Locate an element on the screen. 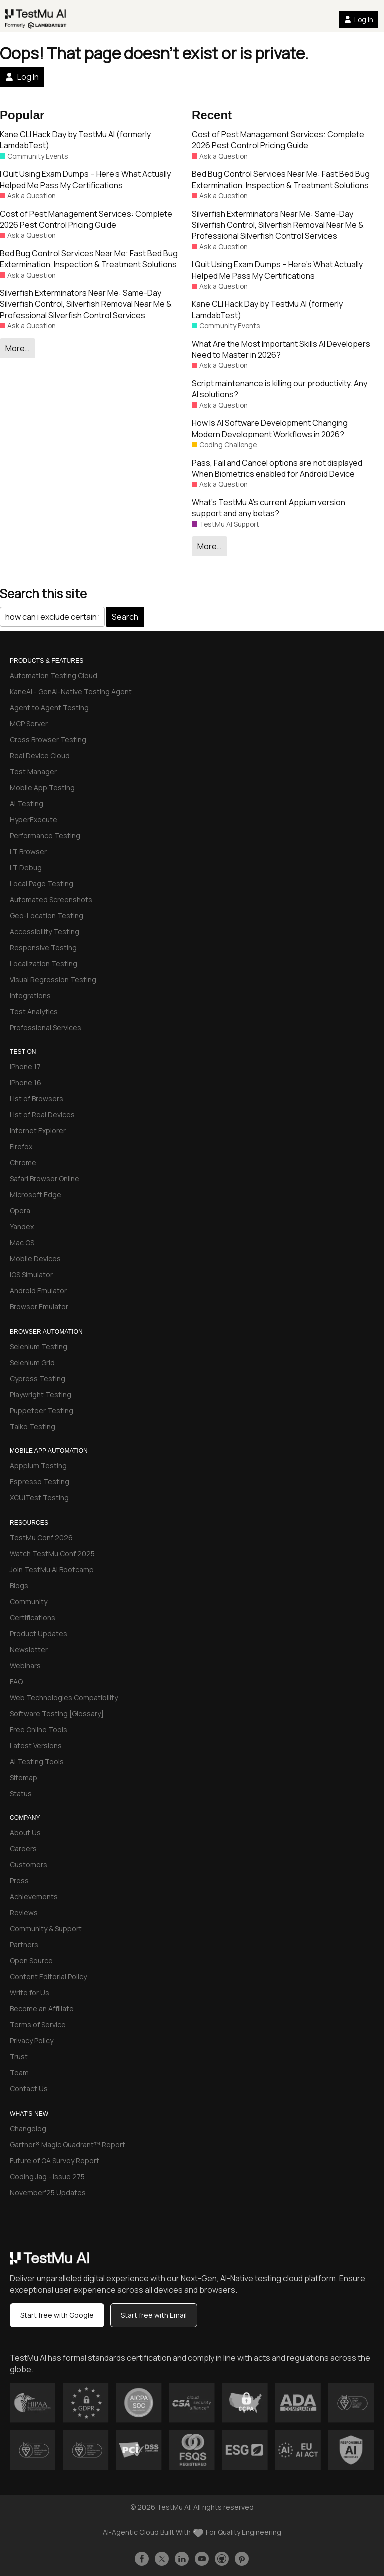 The height and width of the screenshot is (2576, 384). LT Browser is located at coordinates (28, 851).